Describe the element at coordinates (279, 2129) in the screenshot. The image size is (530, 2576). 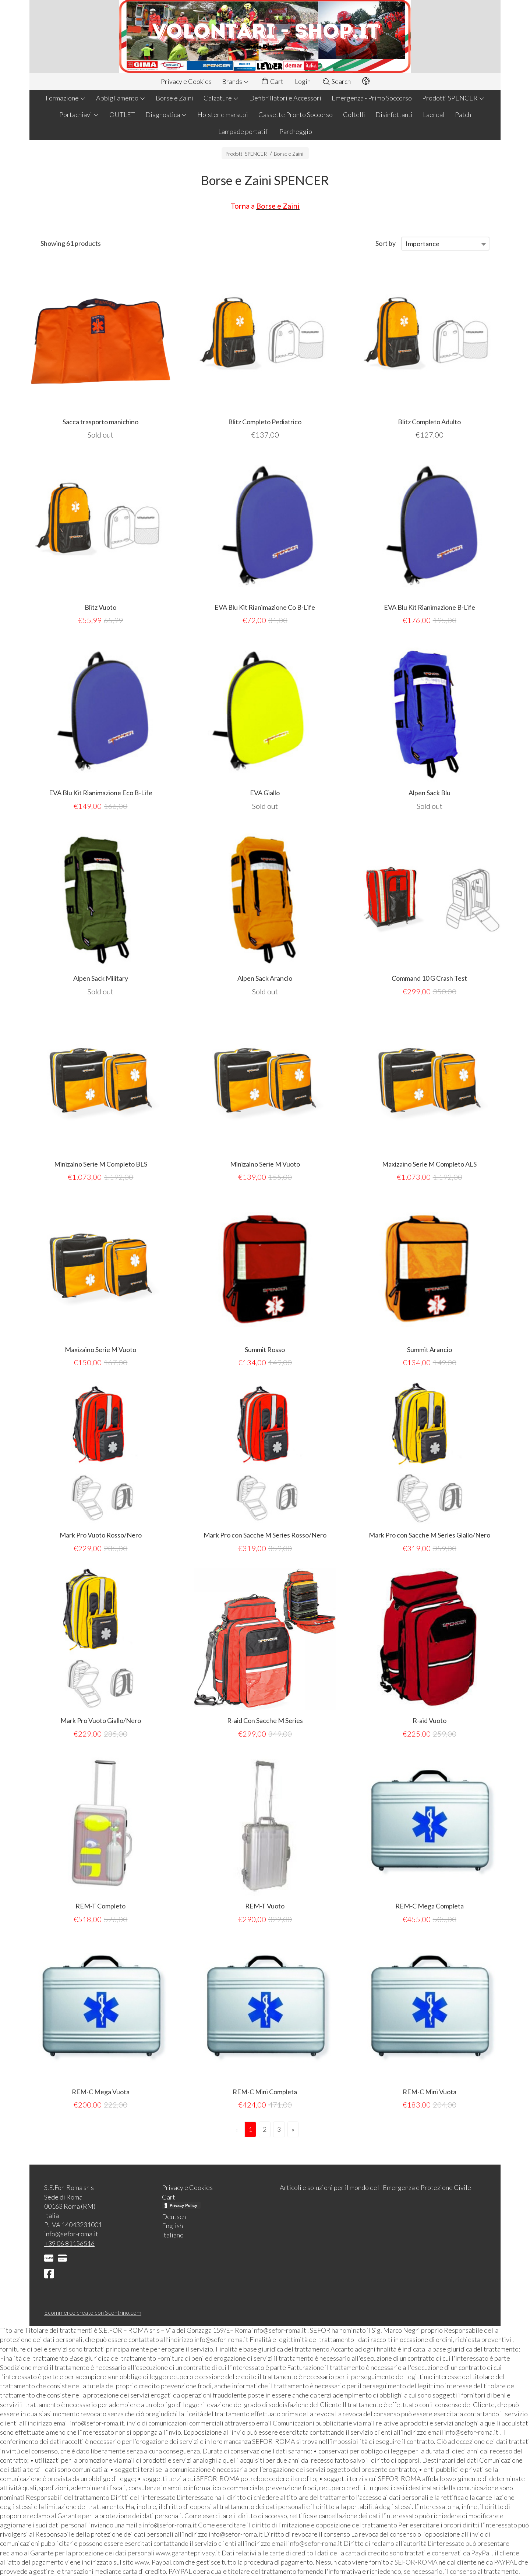
I see `3 [Page 3]` at that location.